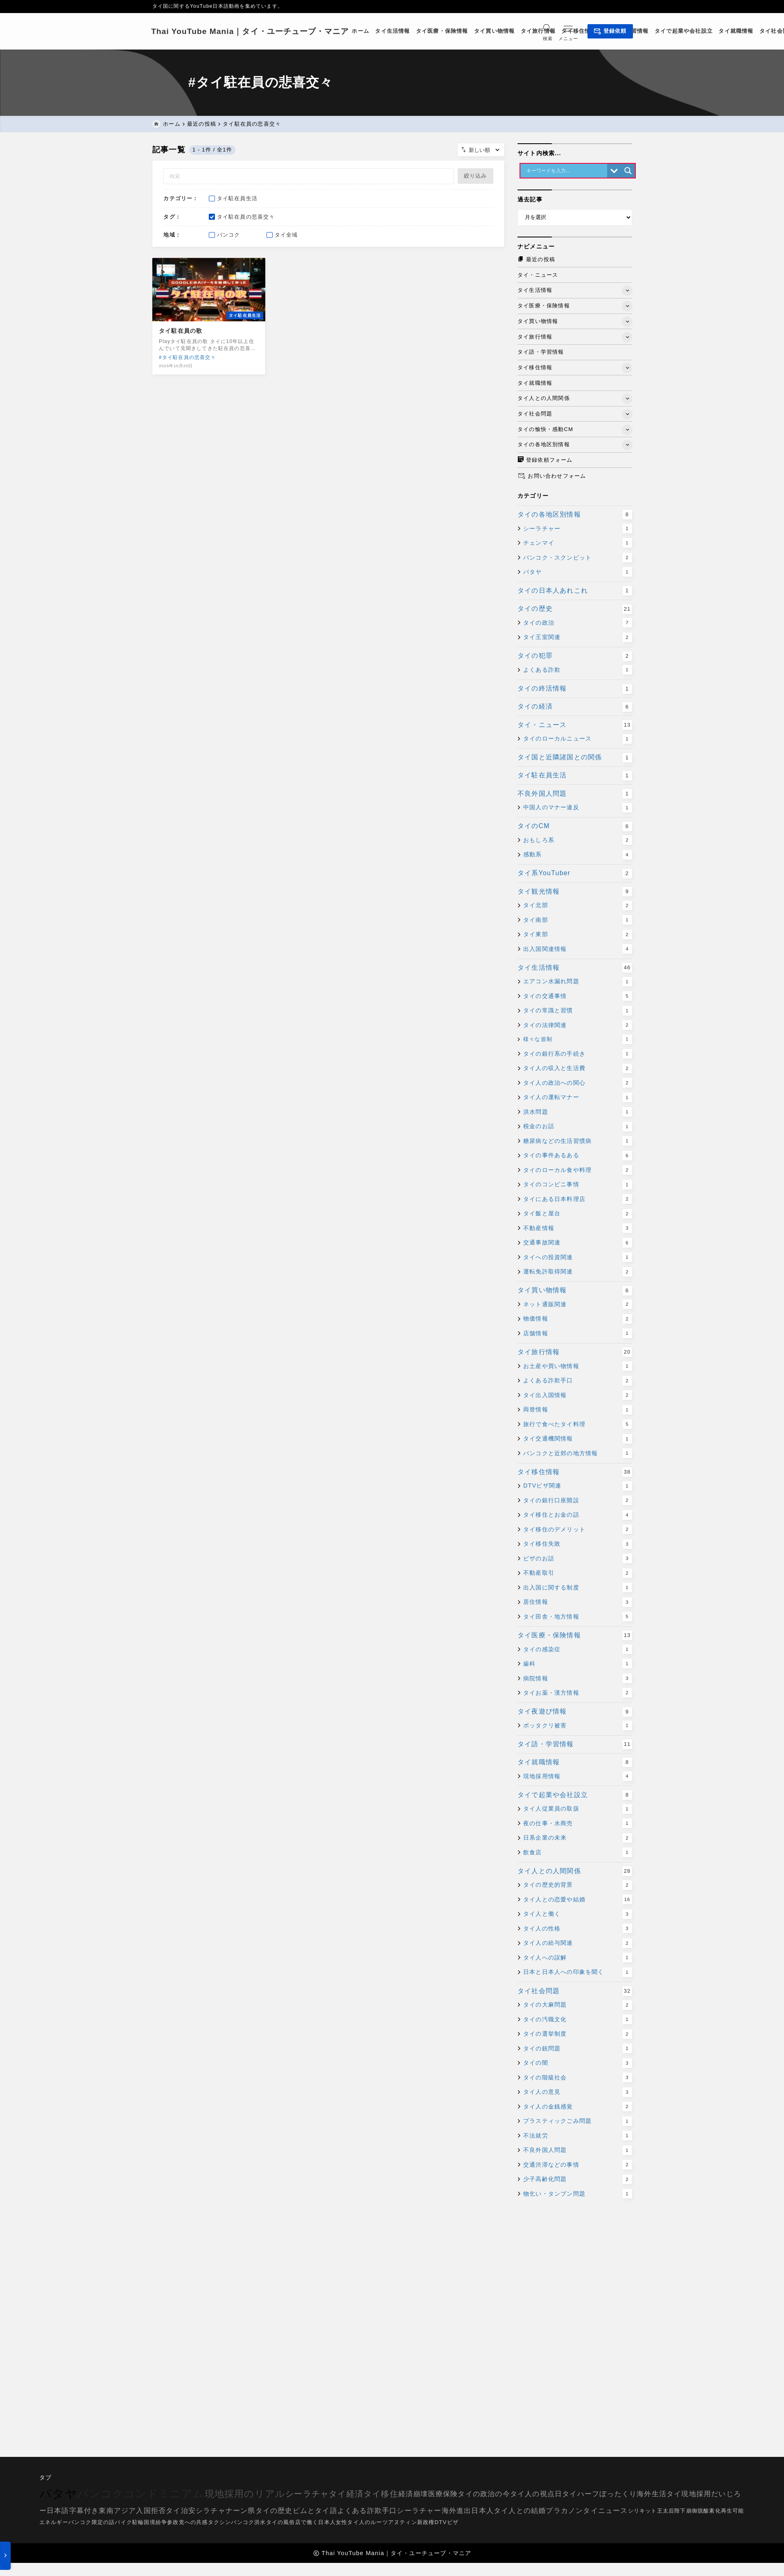 This screenshot has width=784, height=2576. What do you see at coordinates (484, 2494) in the screenshot?
I see `タイの政治の今` at bounding box center [484, 2494].